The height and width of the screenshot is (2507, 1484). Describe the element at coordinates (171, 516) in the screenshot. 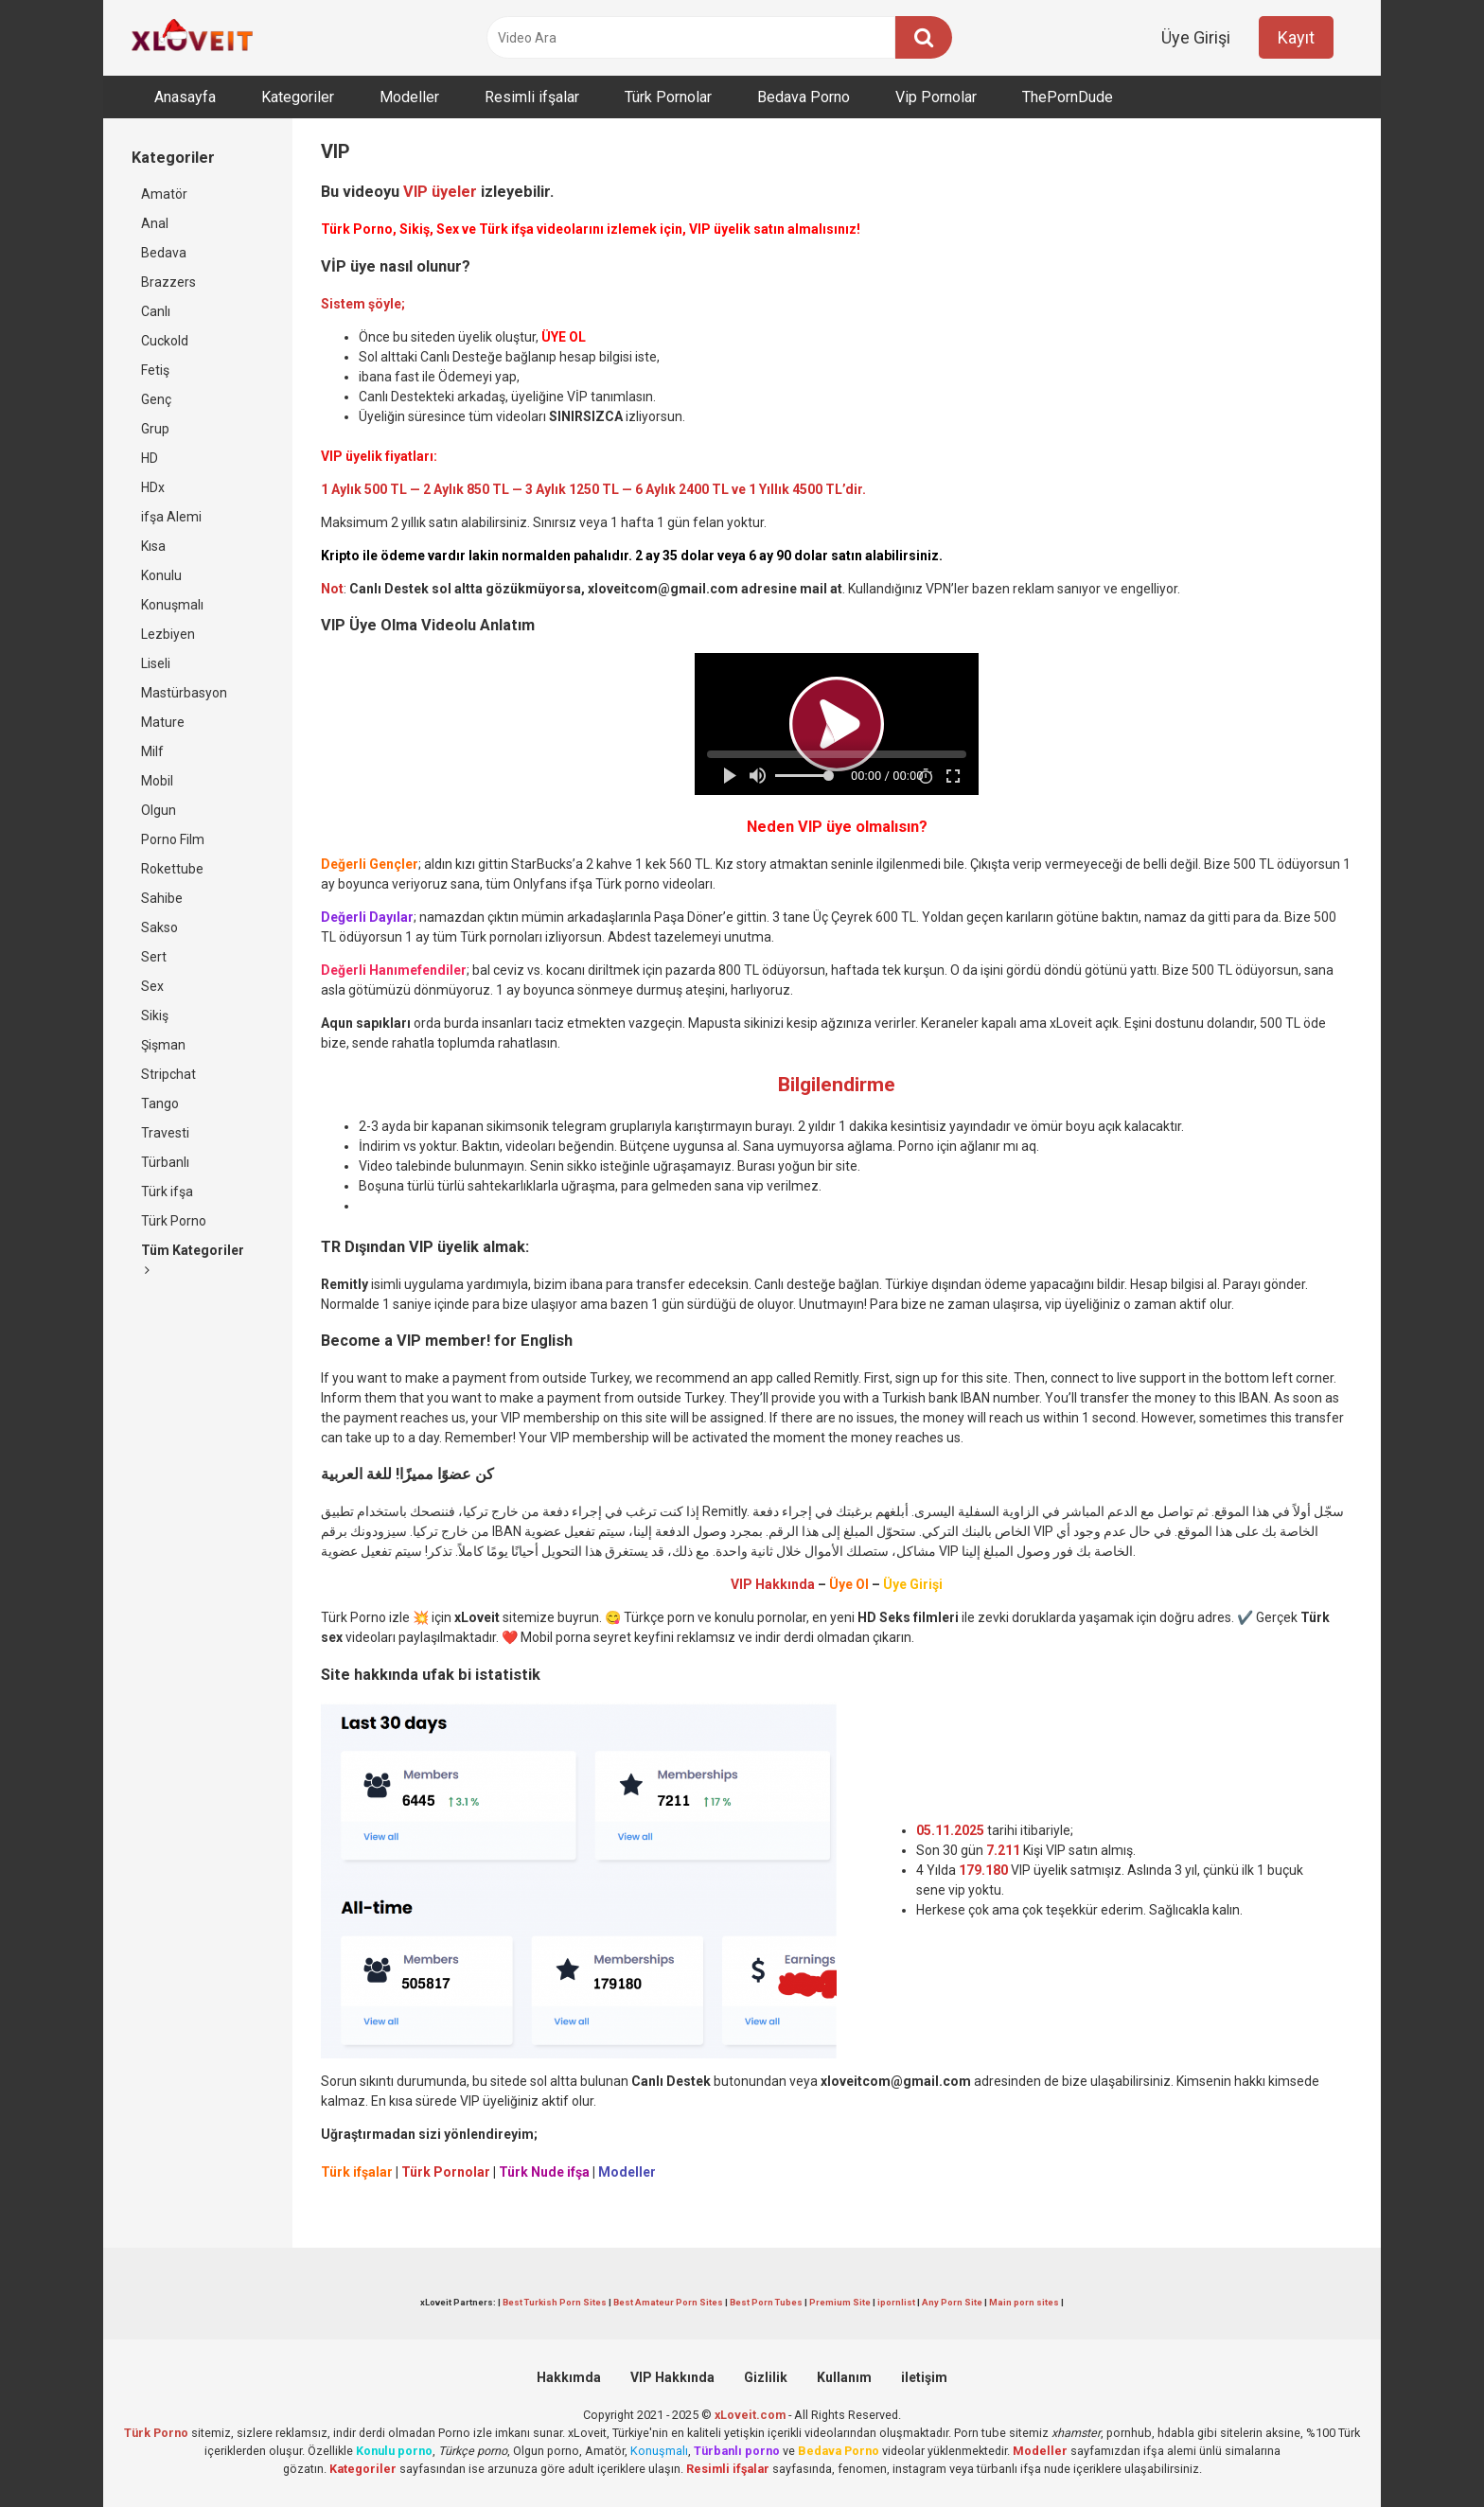

I see `ifşa Alemi` at that location.